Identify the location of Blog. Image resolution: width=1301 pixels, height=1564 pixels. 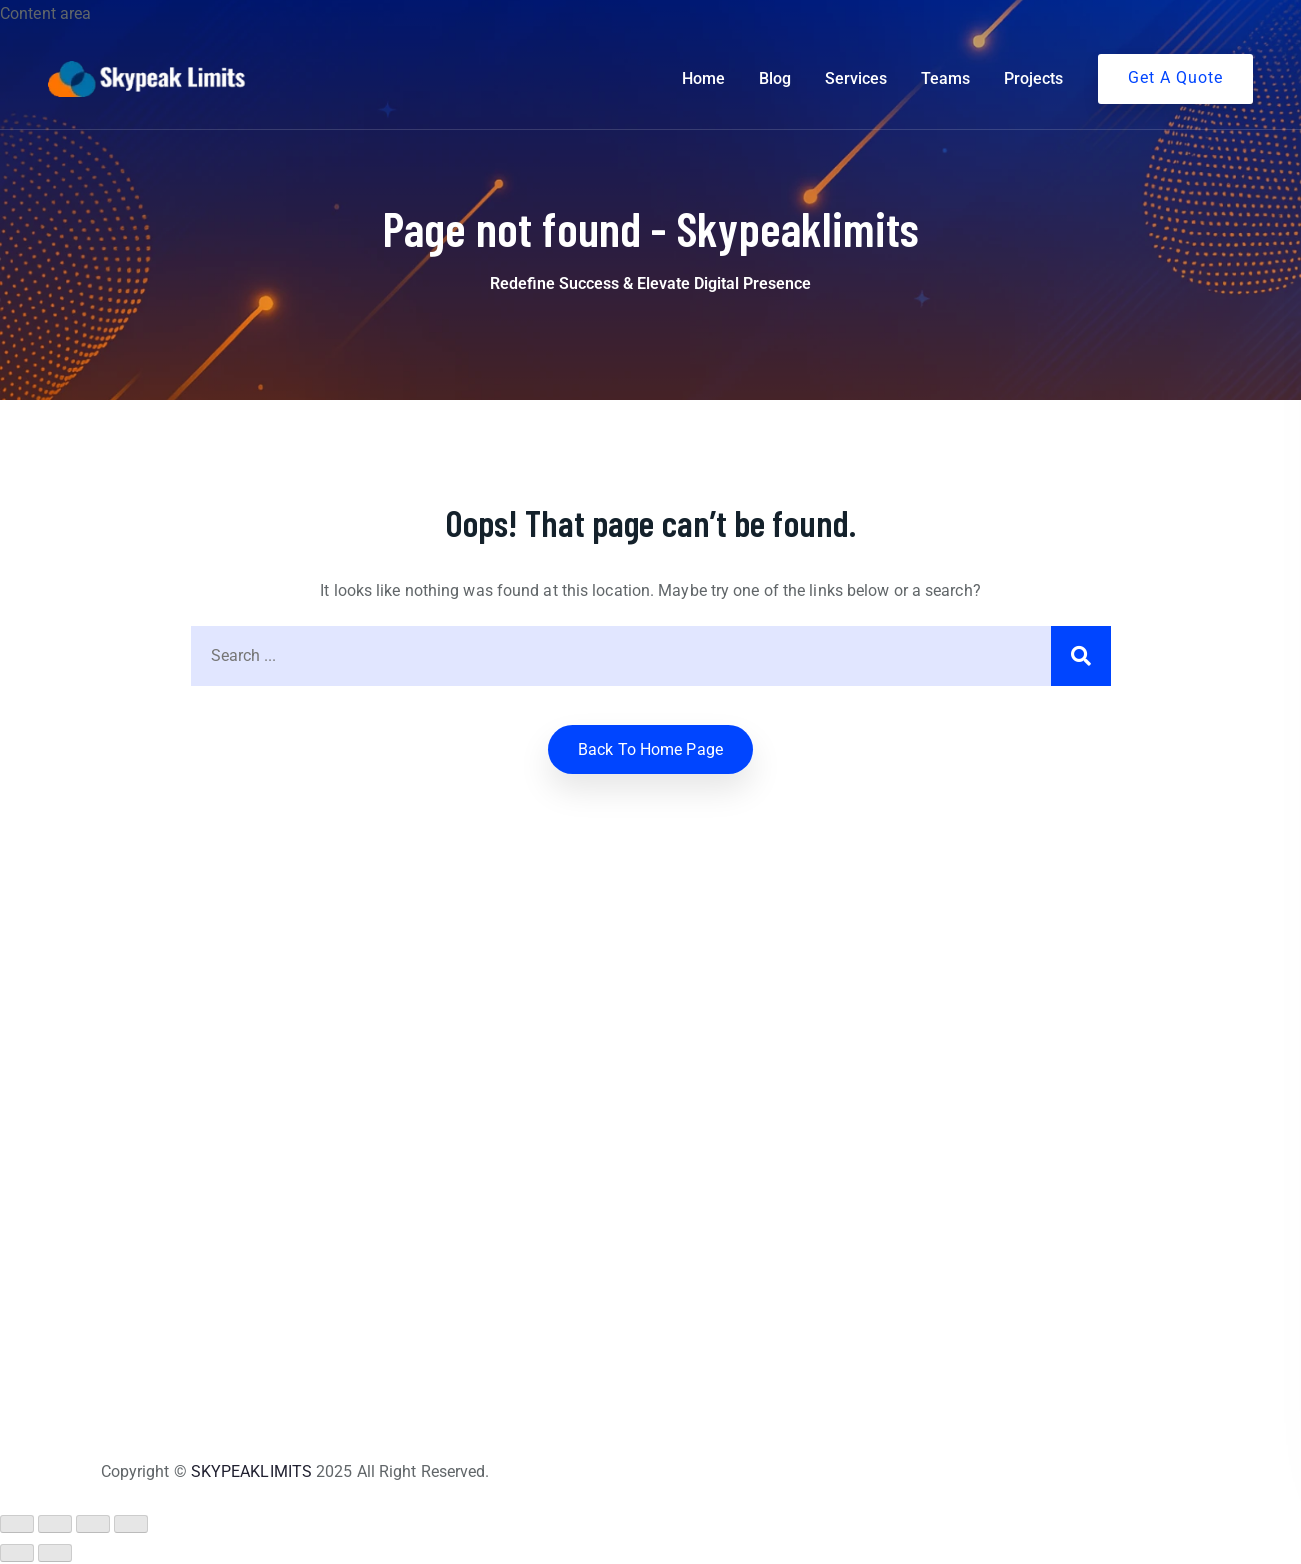
(775, 78).